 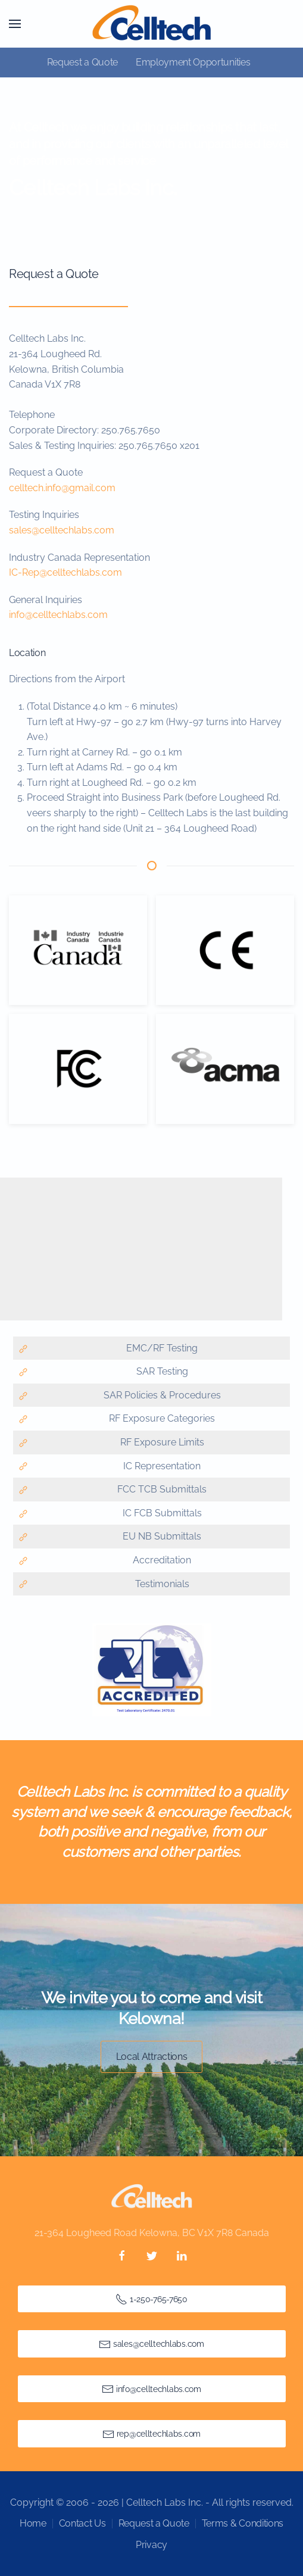 I want to click on RF Exposure Limits, so click(x=161, y=1442).